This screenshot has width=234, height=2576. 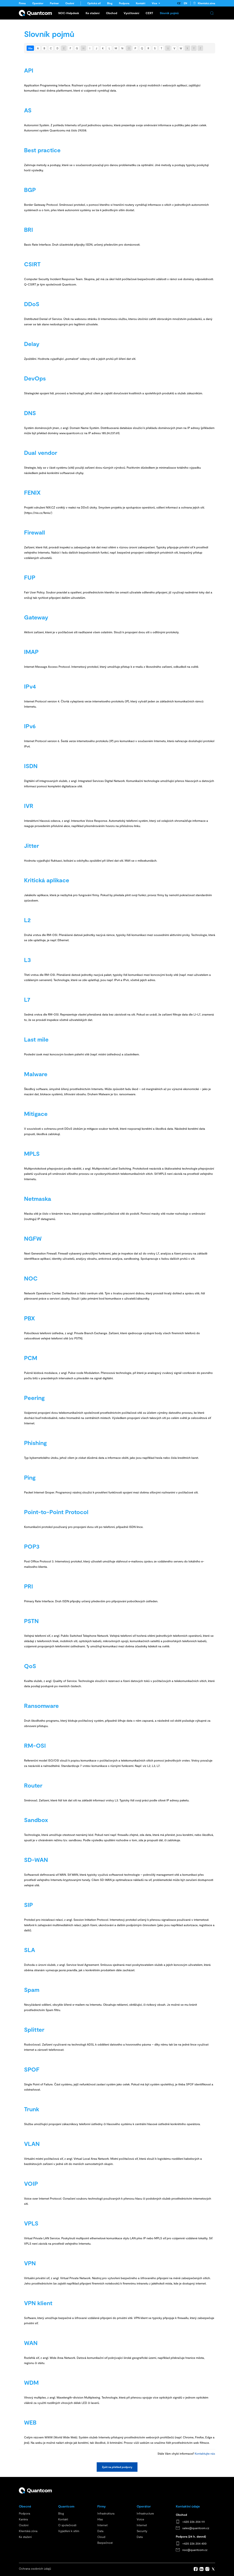 I want to click on NOC-Helpdesk, so click(x=68, y=13).